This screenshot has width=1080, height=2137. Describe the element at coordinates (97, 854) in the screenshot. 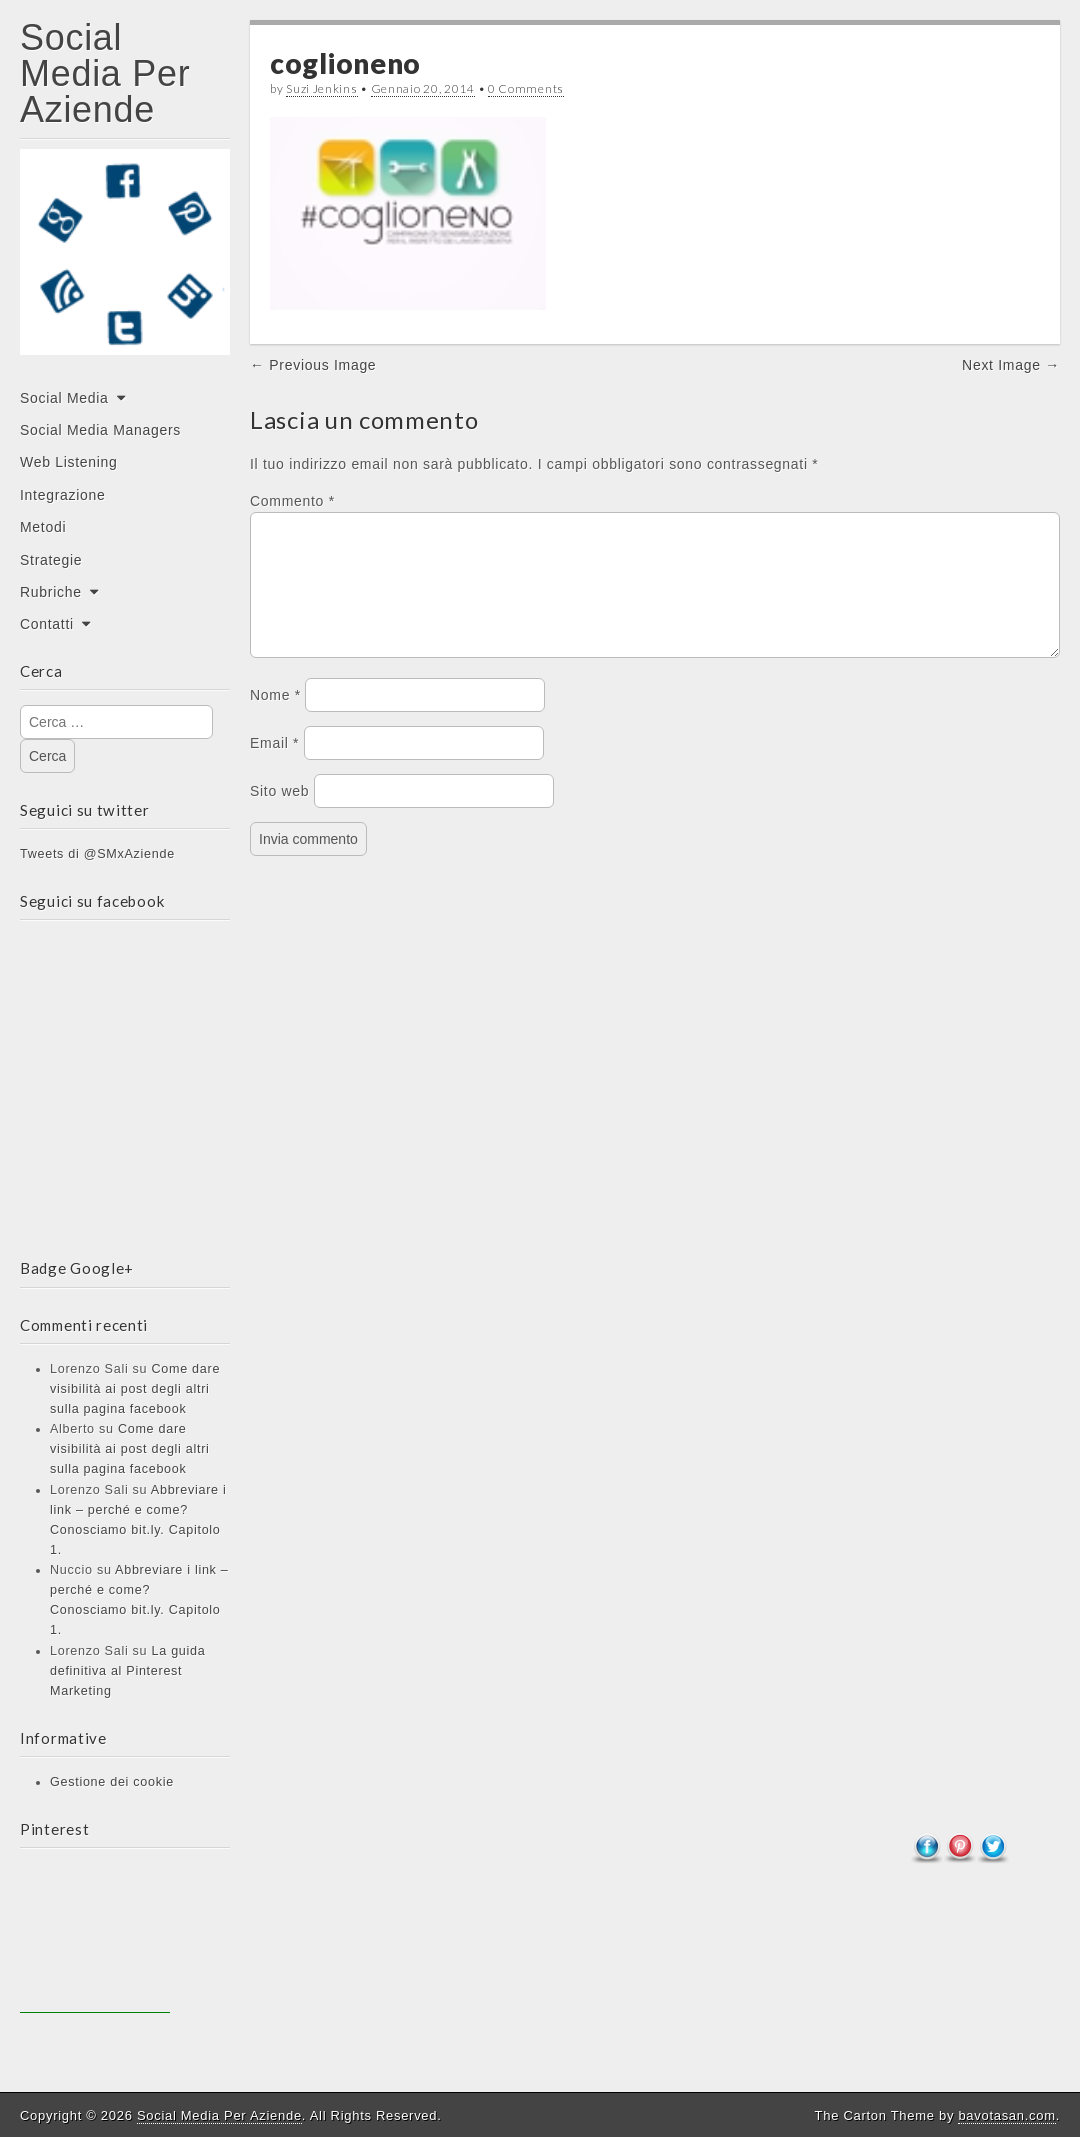

I see `Tweets di @SMxAziende` at that location.